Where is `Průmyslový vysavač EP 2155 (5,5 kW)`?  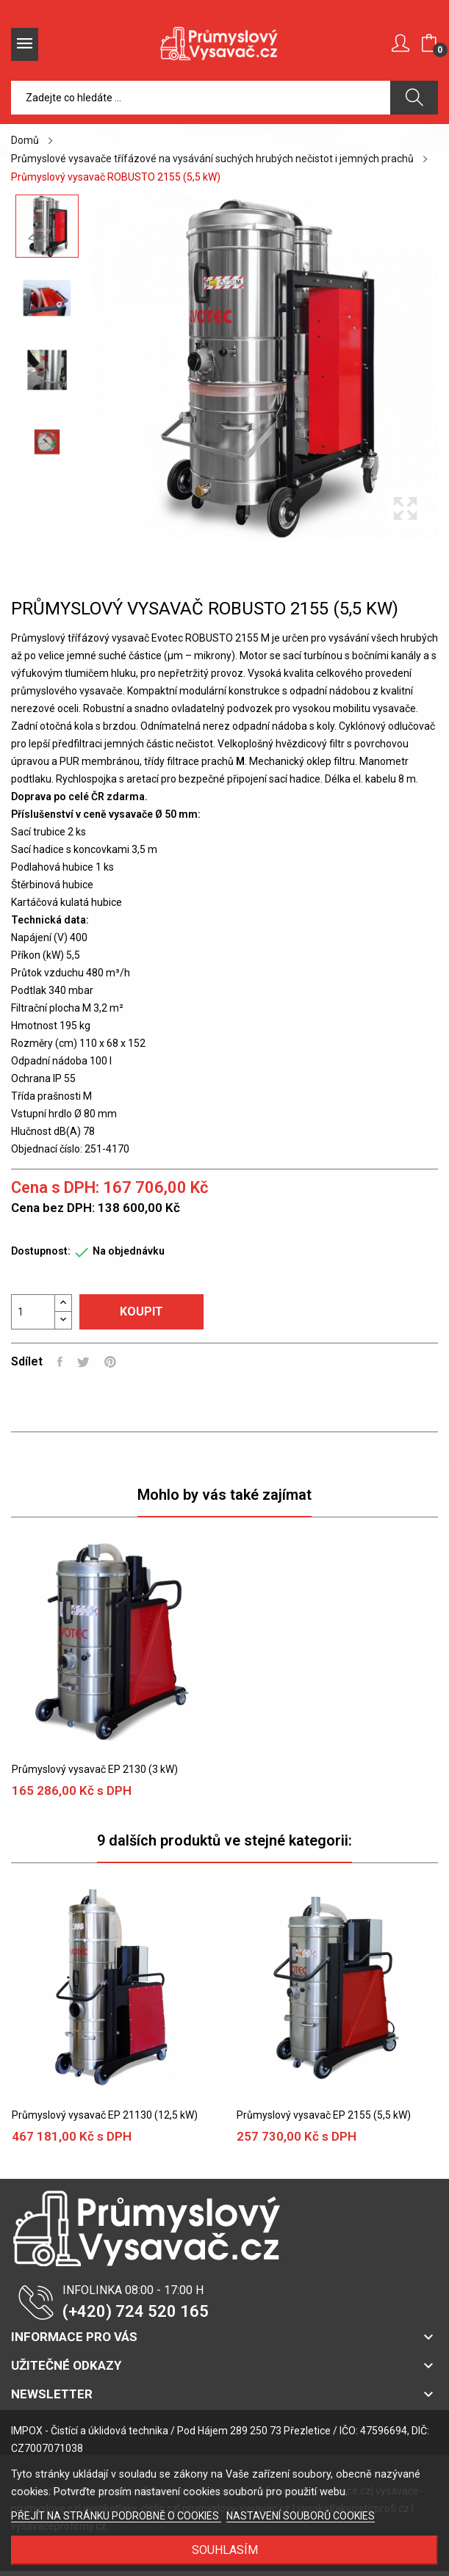 Průmyslový vysavač EP 2155 (5,5 kW) is located at coordinates (324, 2115).